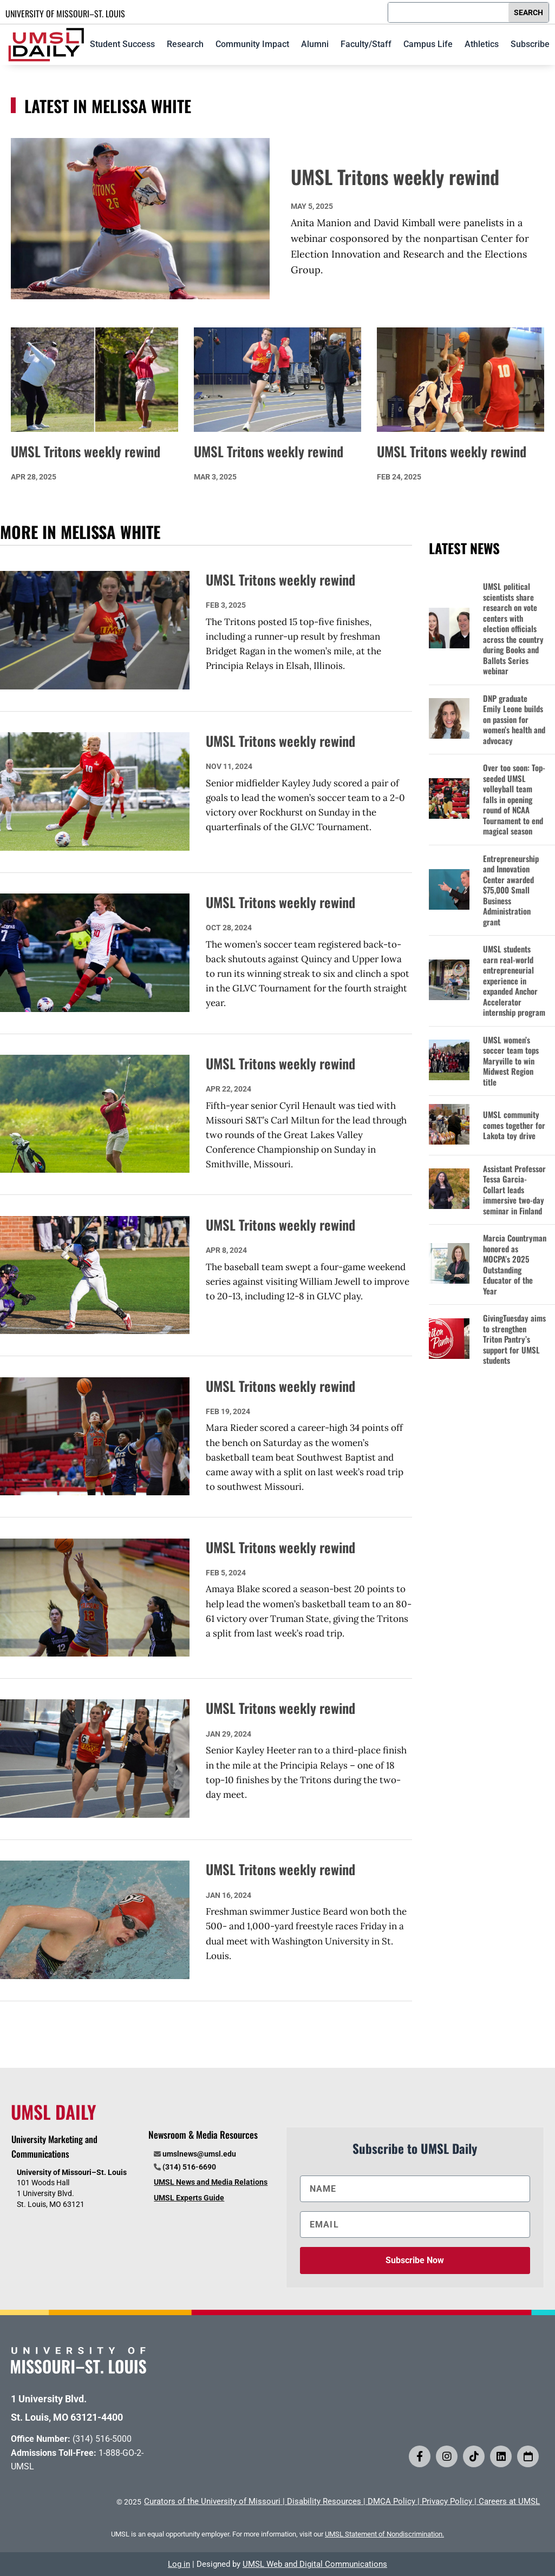  Describe the element at coordinates (189, 2197) in the screenshot. I see `UMSL Experts Guide` at that location.